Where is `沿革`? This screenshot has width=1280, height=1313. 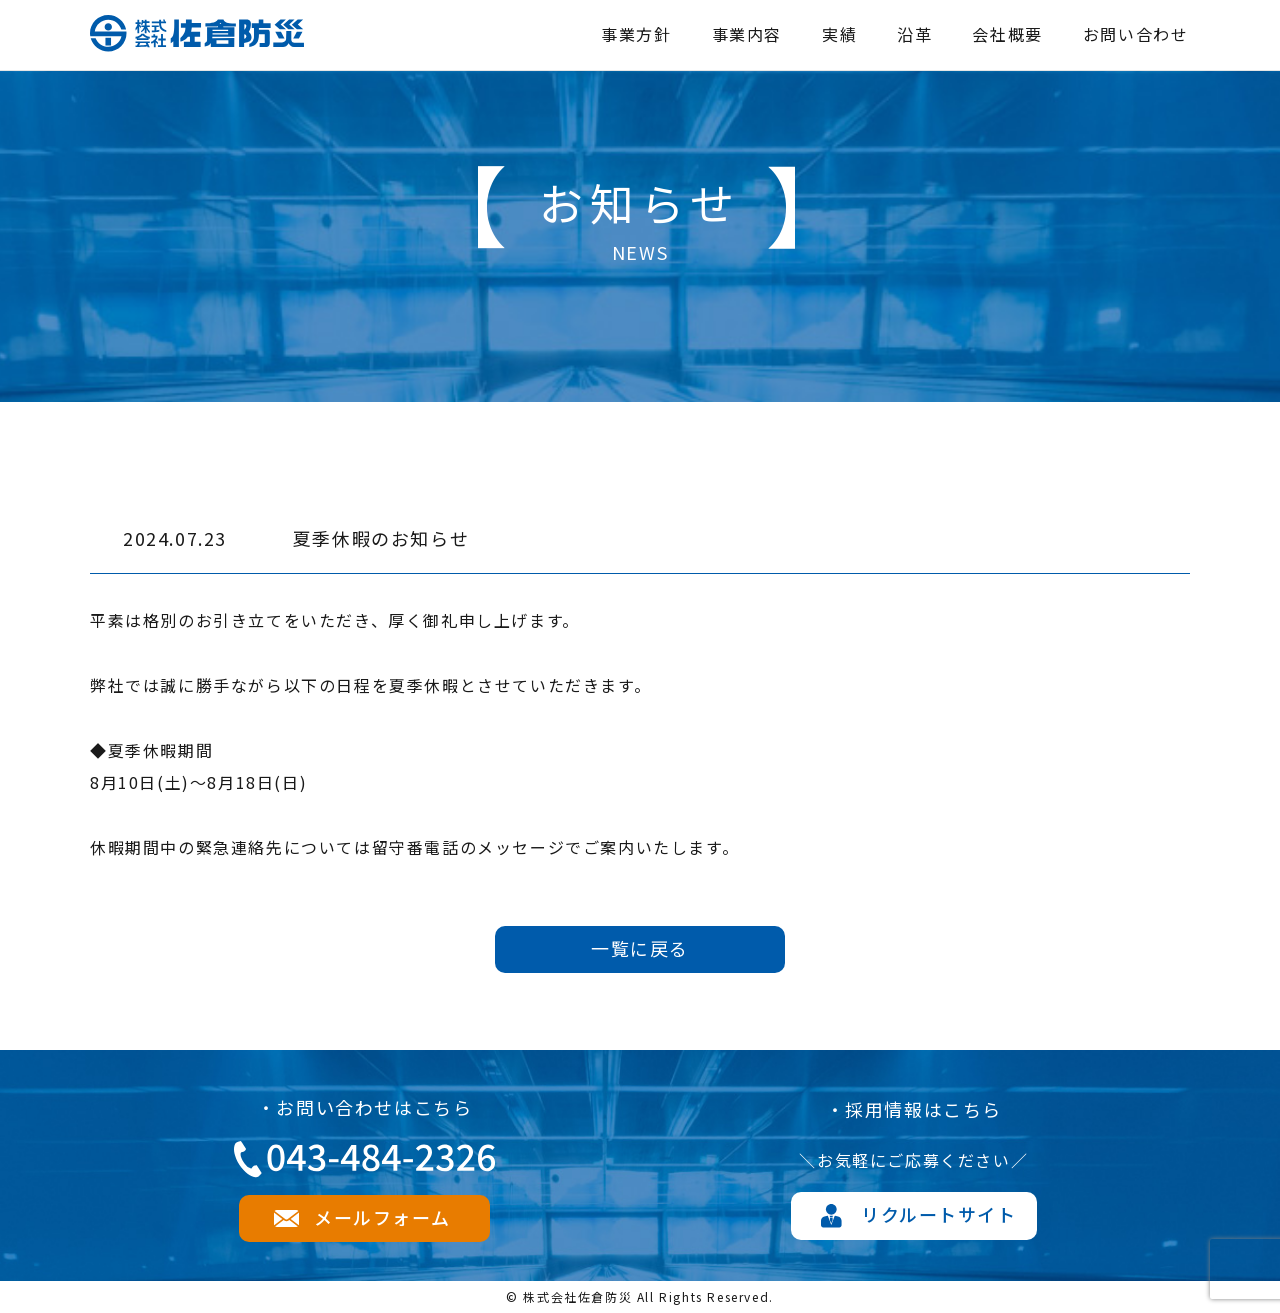 沿革 is located at coordinates (914, 34).